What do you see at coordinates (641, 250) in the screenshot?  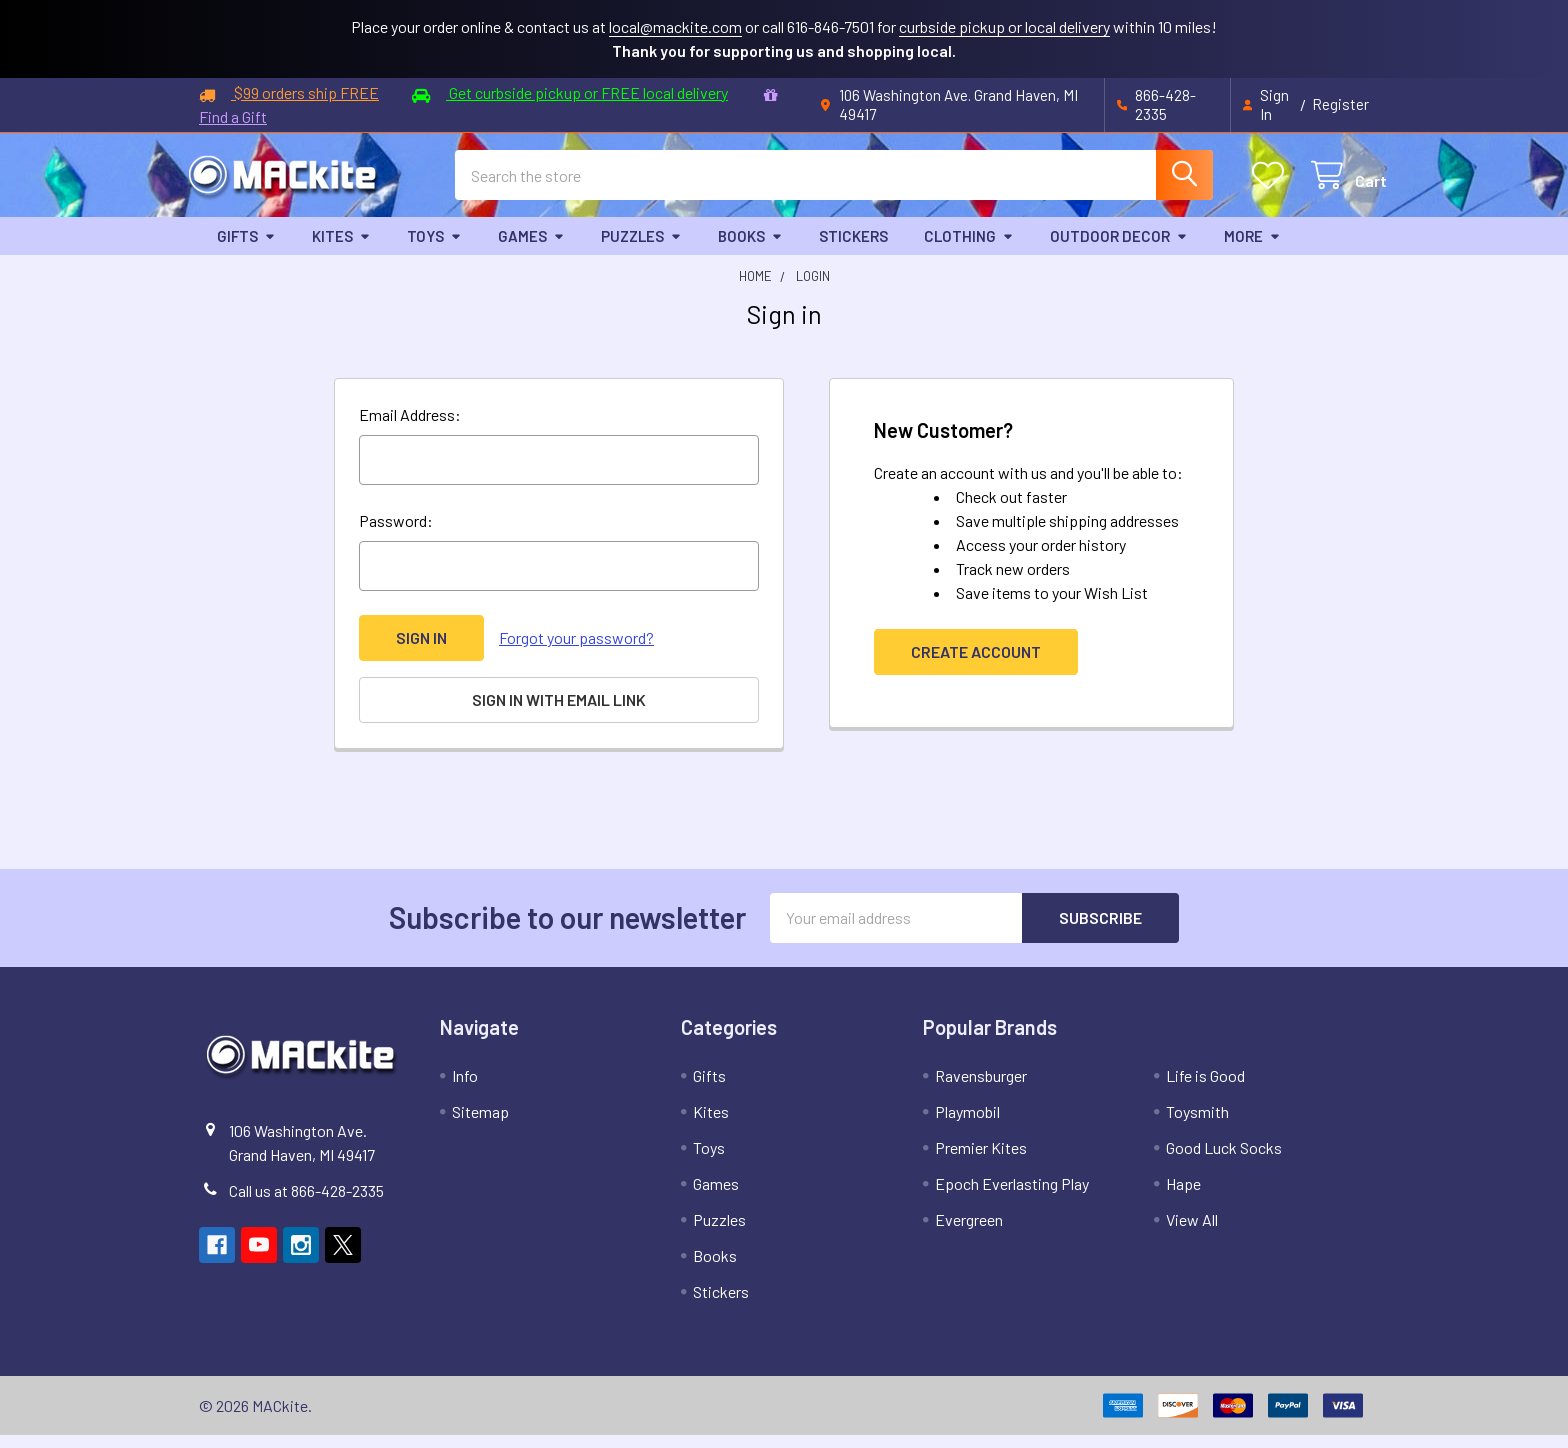 I see `Puzzles` at bounding box center [641, 250].